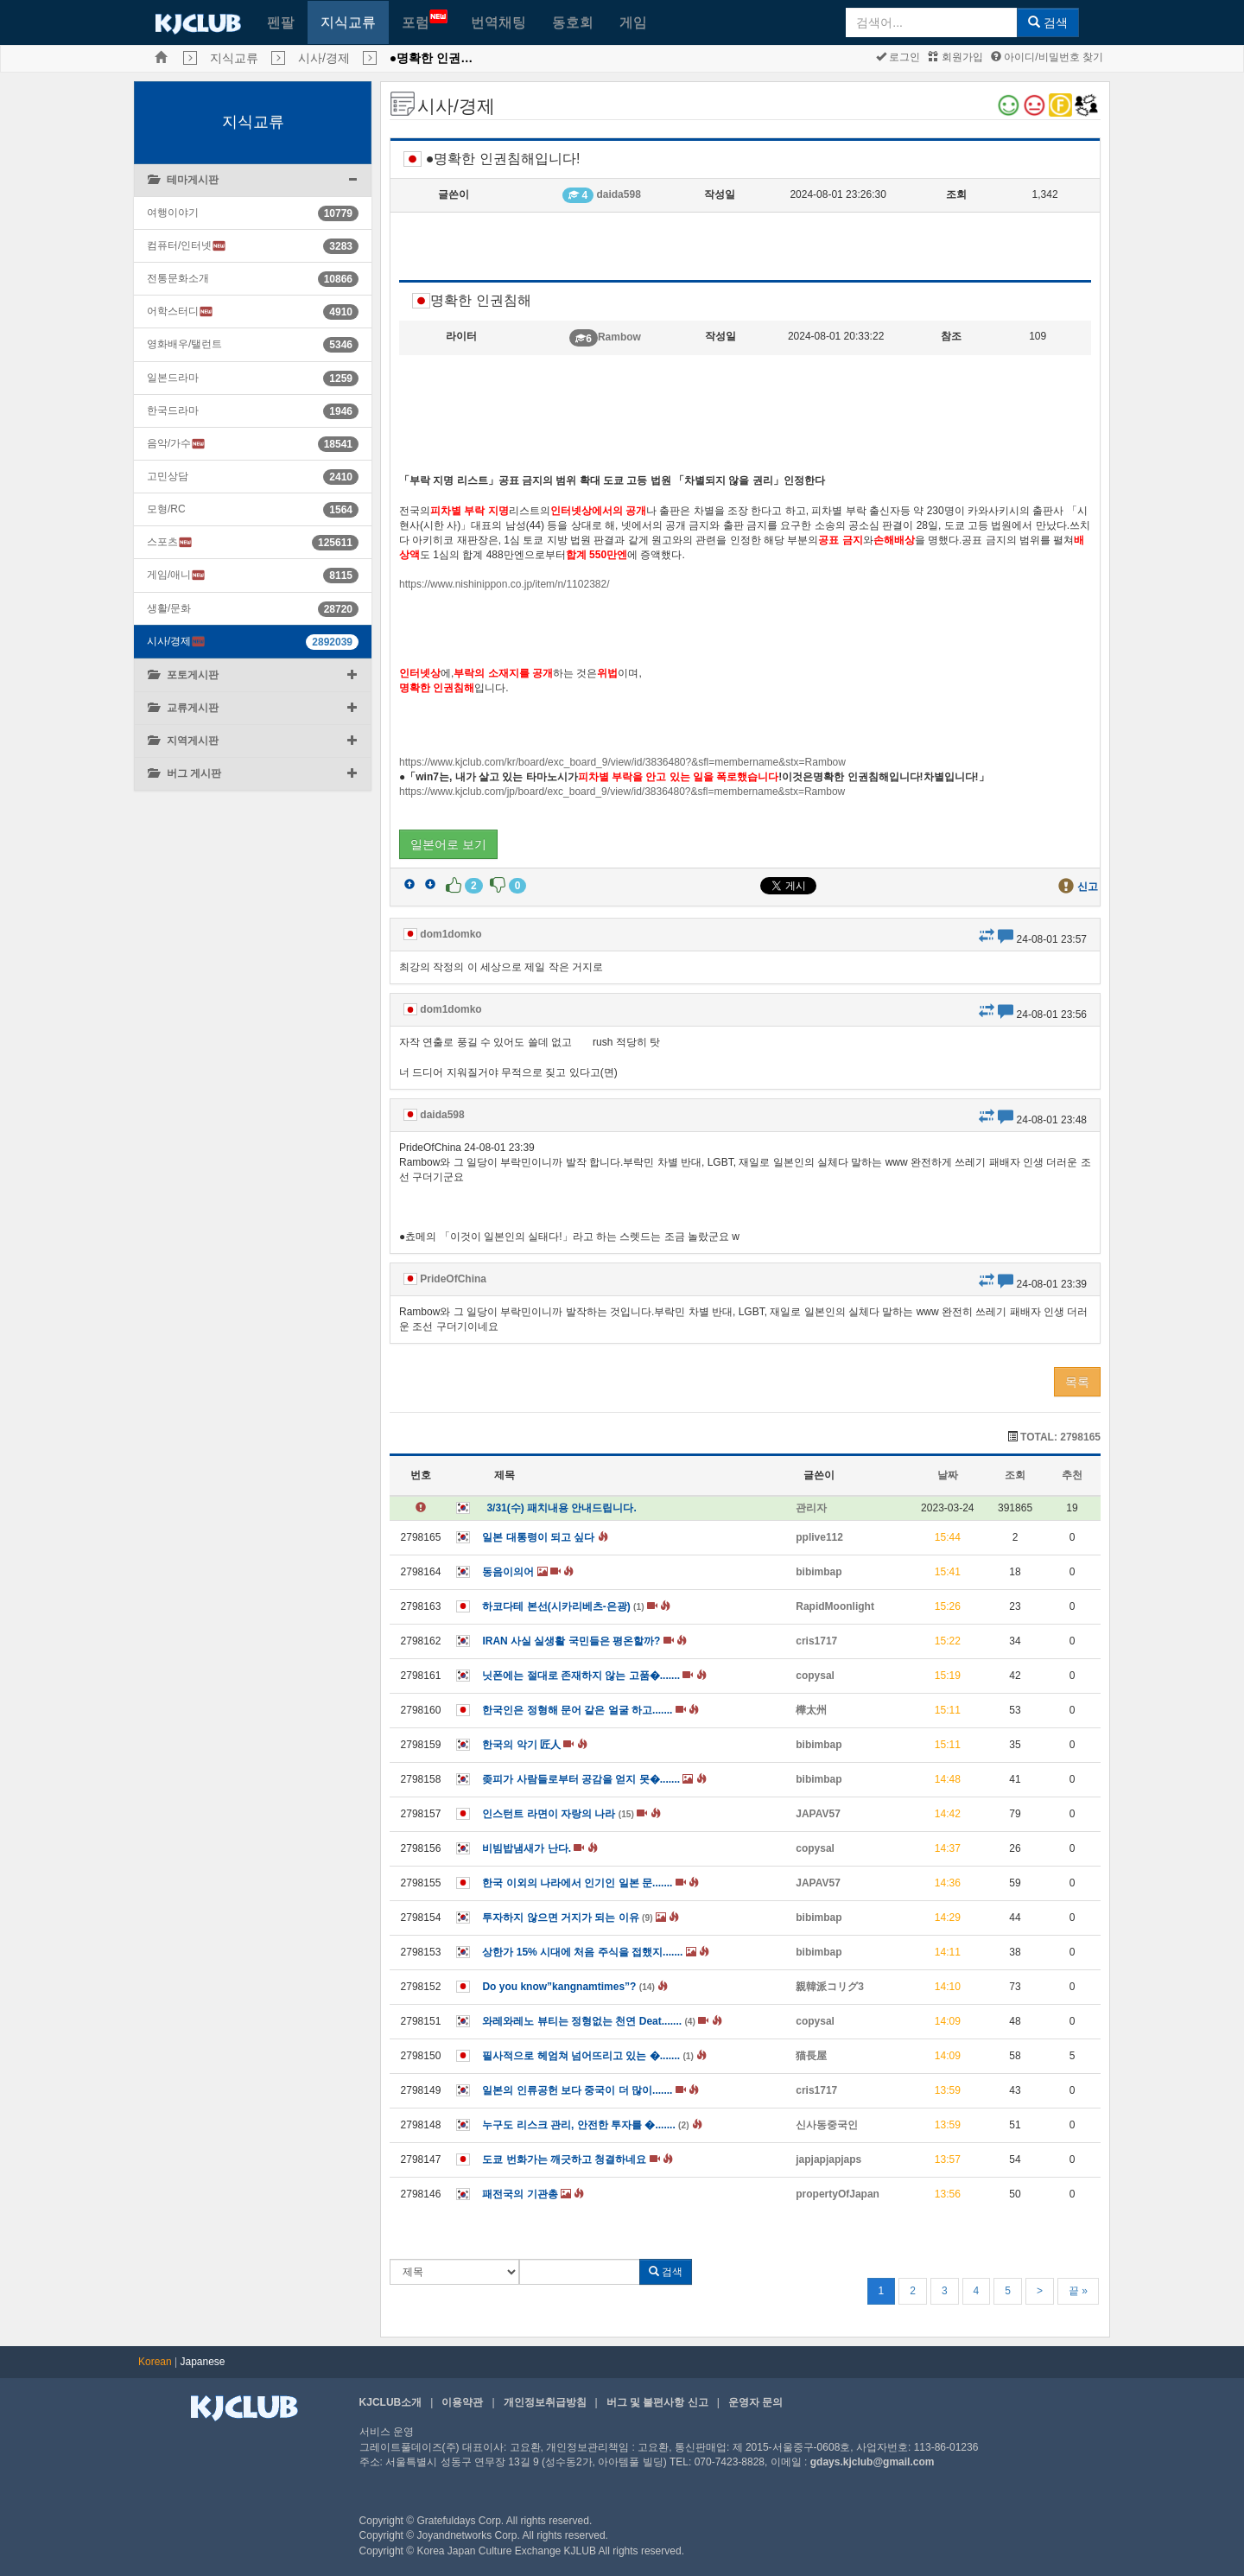  What do you see at coordinates (173, 213) in the screenshot?
I see `여행이야기` at bounding box center [173, 213].